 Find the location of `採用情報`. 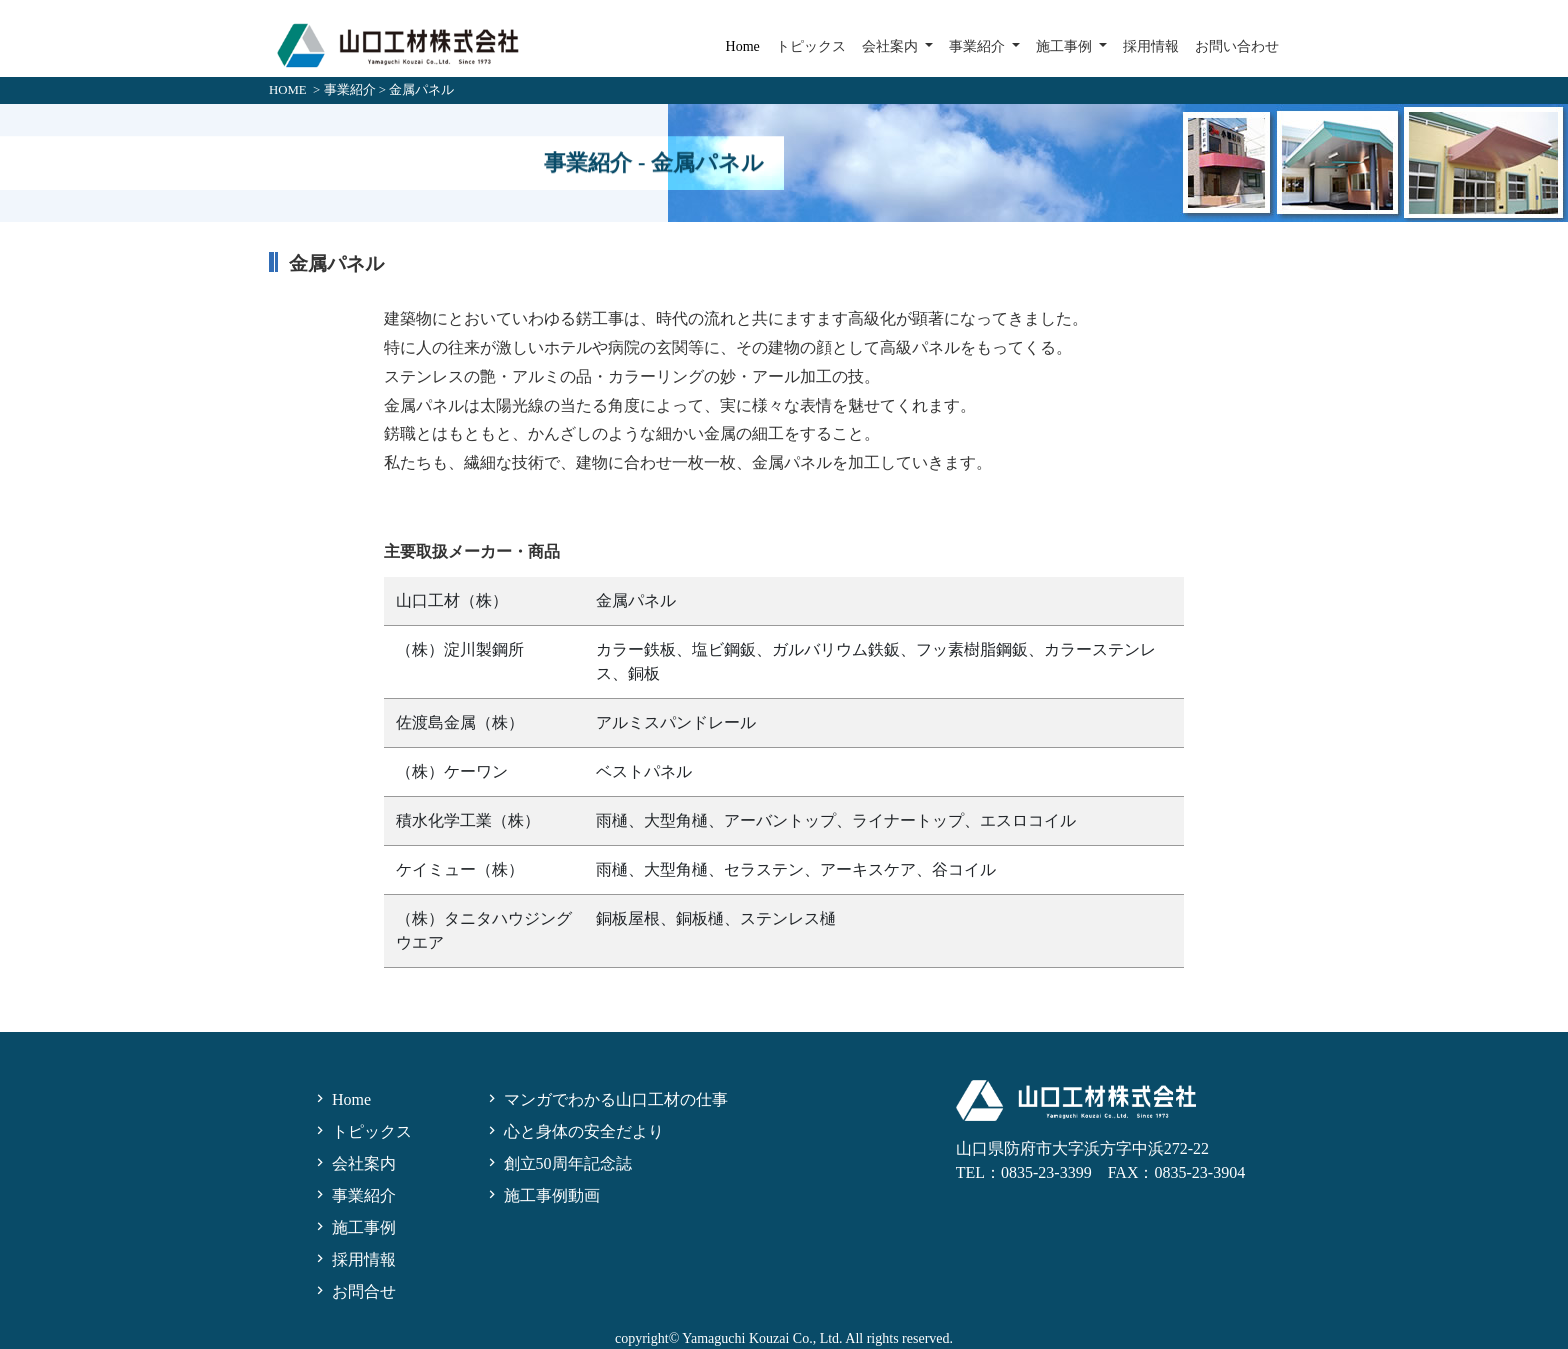

採用情報 is located at coordinates (1151, 46).